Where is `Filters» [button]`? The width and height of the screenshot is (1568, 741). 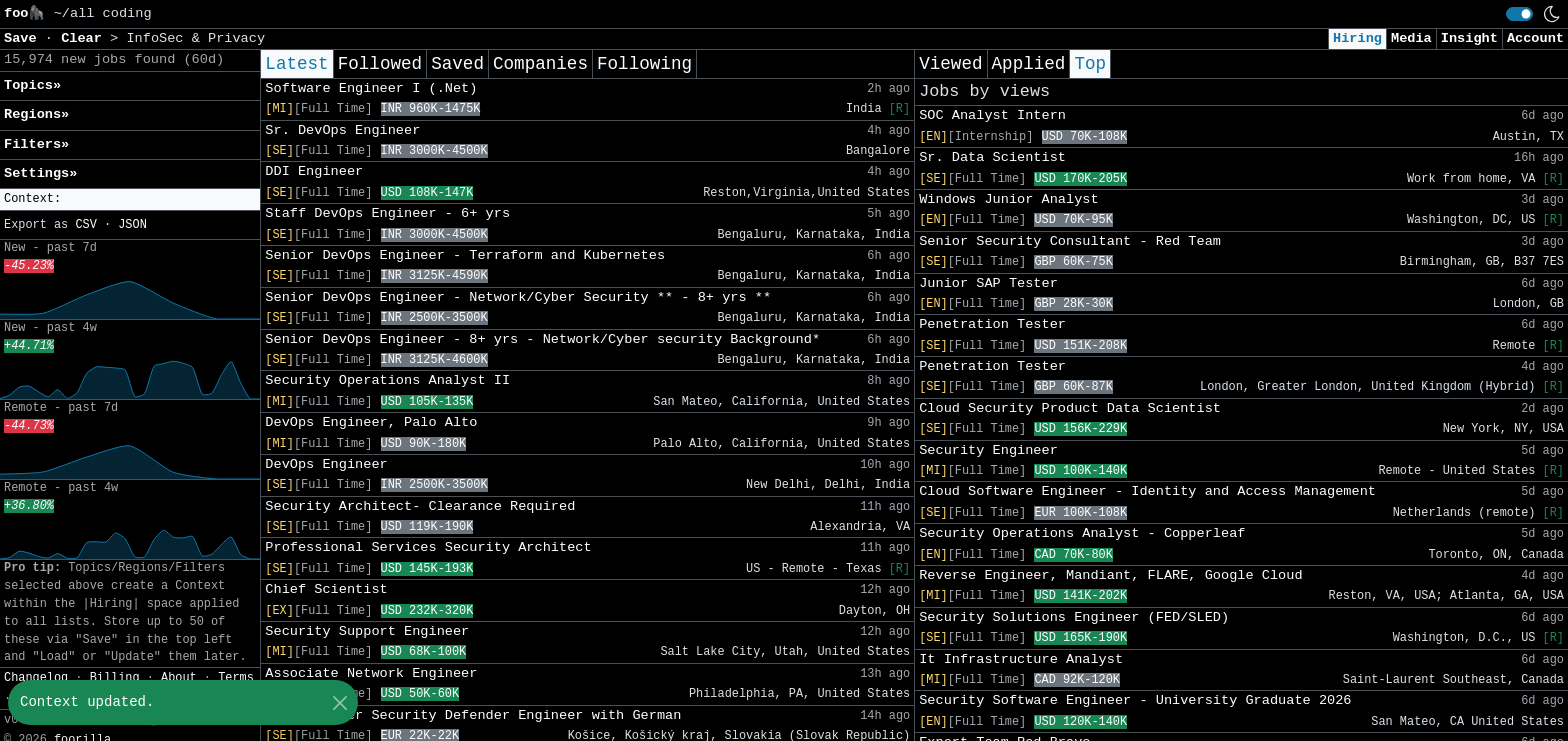
Filters» [button] is located at coordinates (36, 144).